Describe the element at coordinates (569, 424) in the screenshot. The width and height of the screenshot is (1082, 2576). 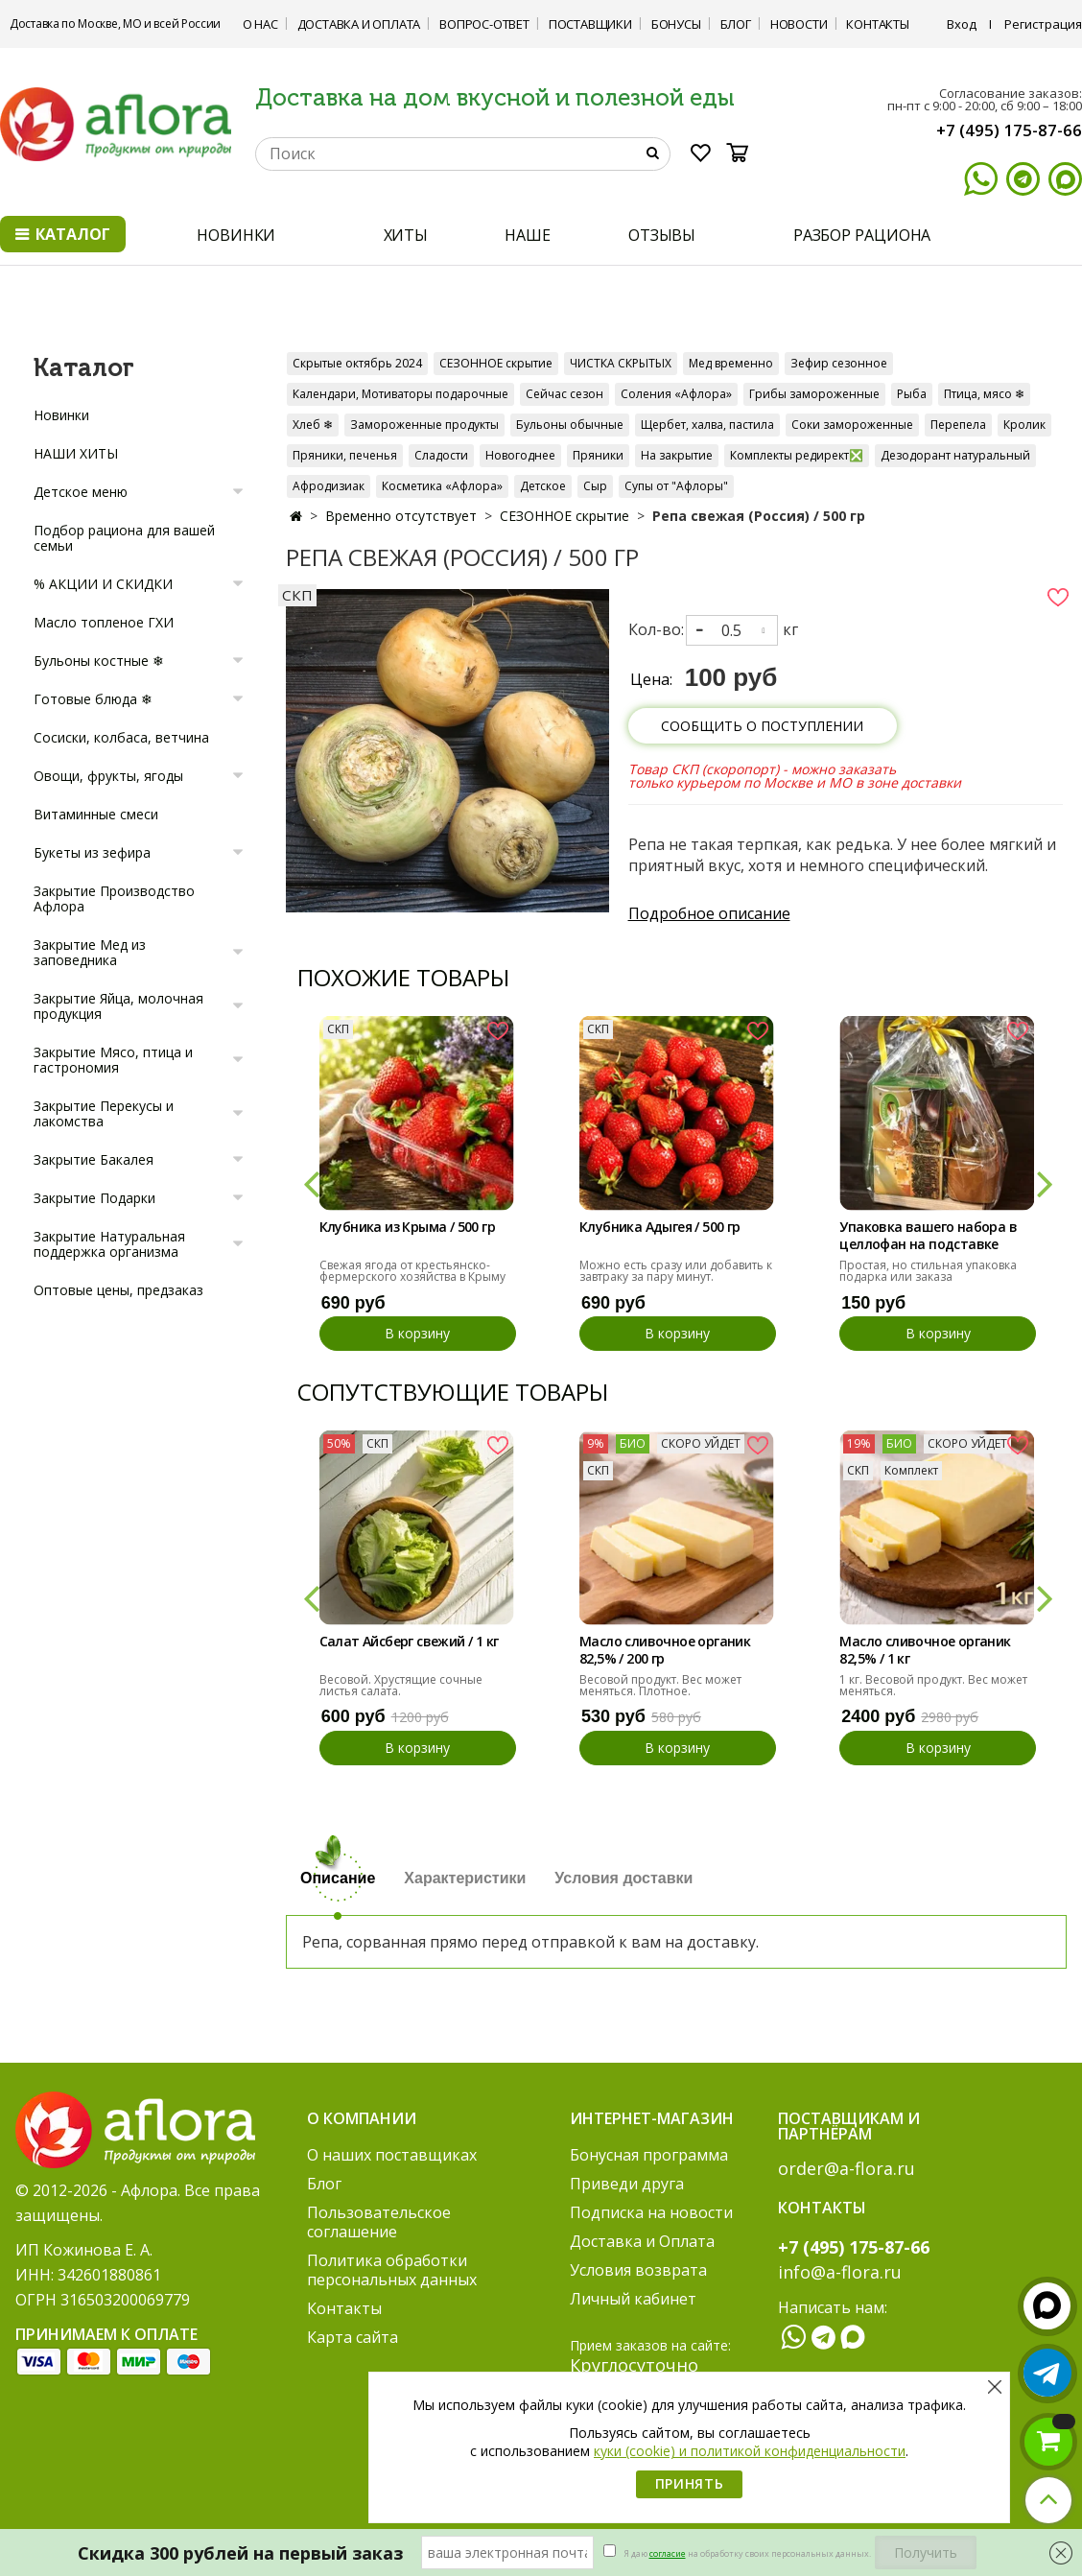
I see `Бульоны обычные` at that location.